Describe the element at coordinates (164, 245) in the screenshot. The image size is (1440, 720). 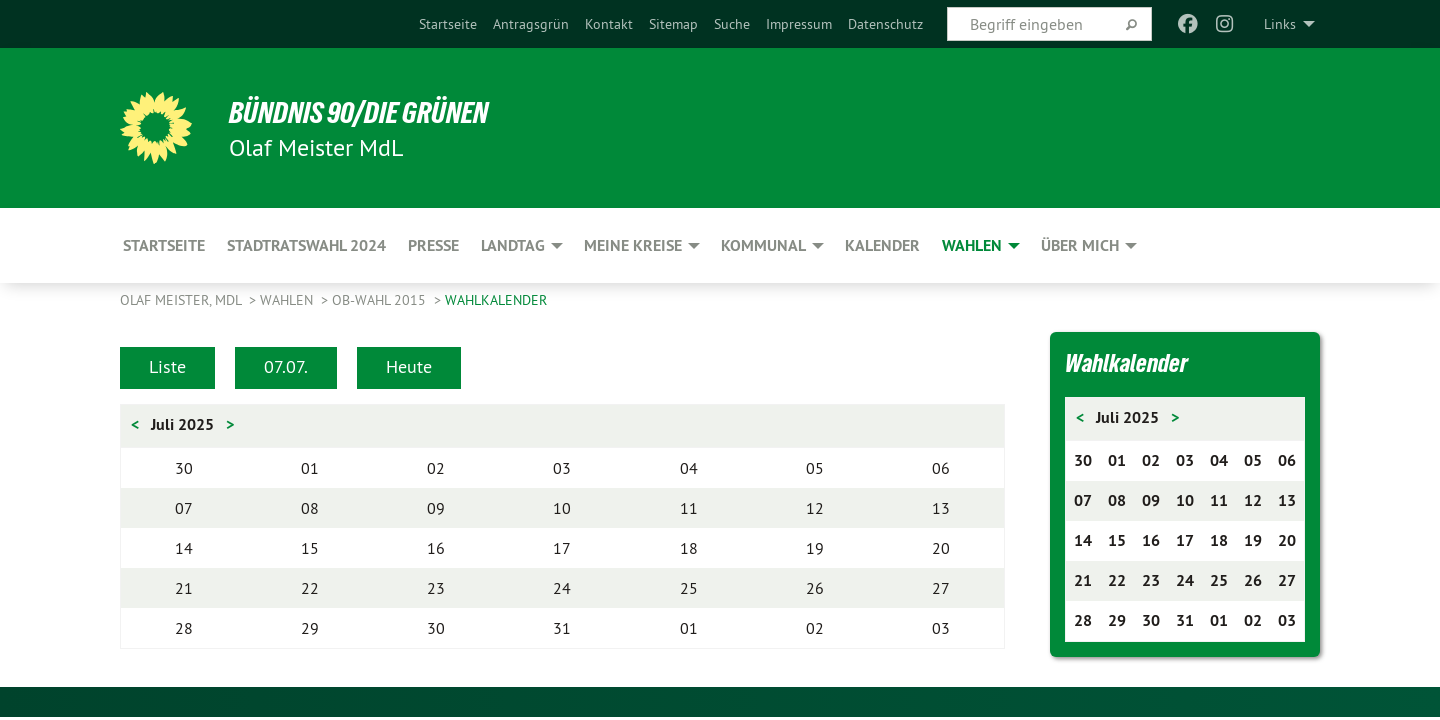
I see `Startseite [menuitem]` at that location.